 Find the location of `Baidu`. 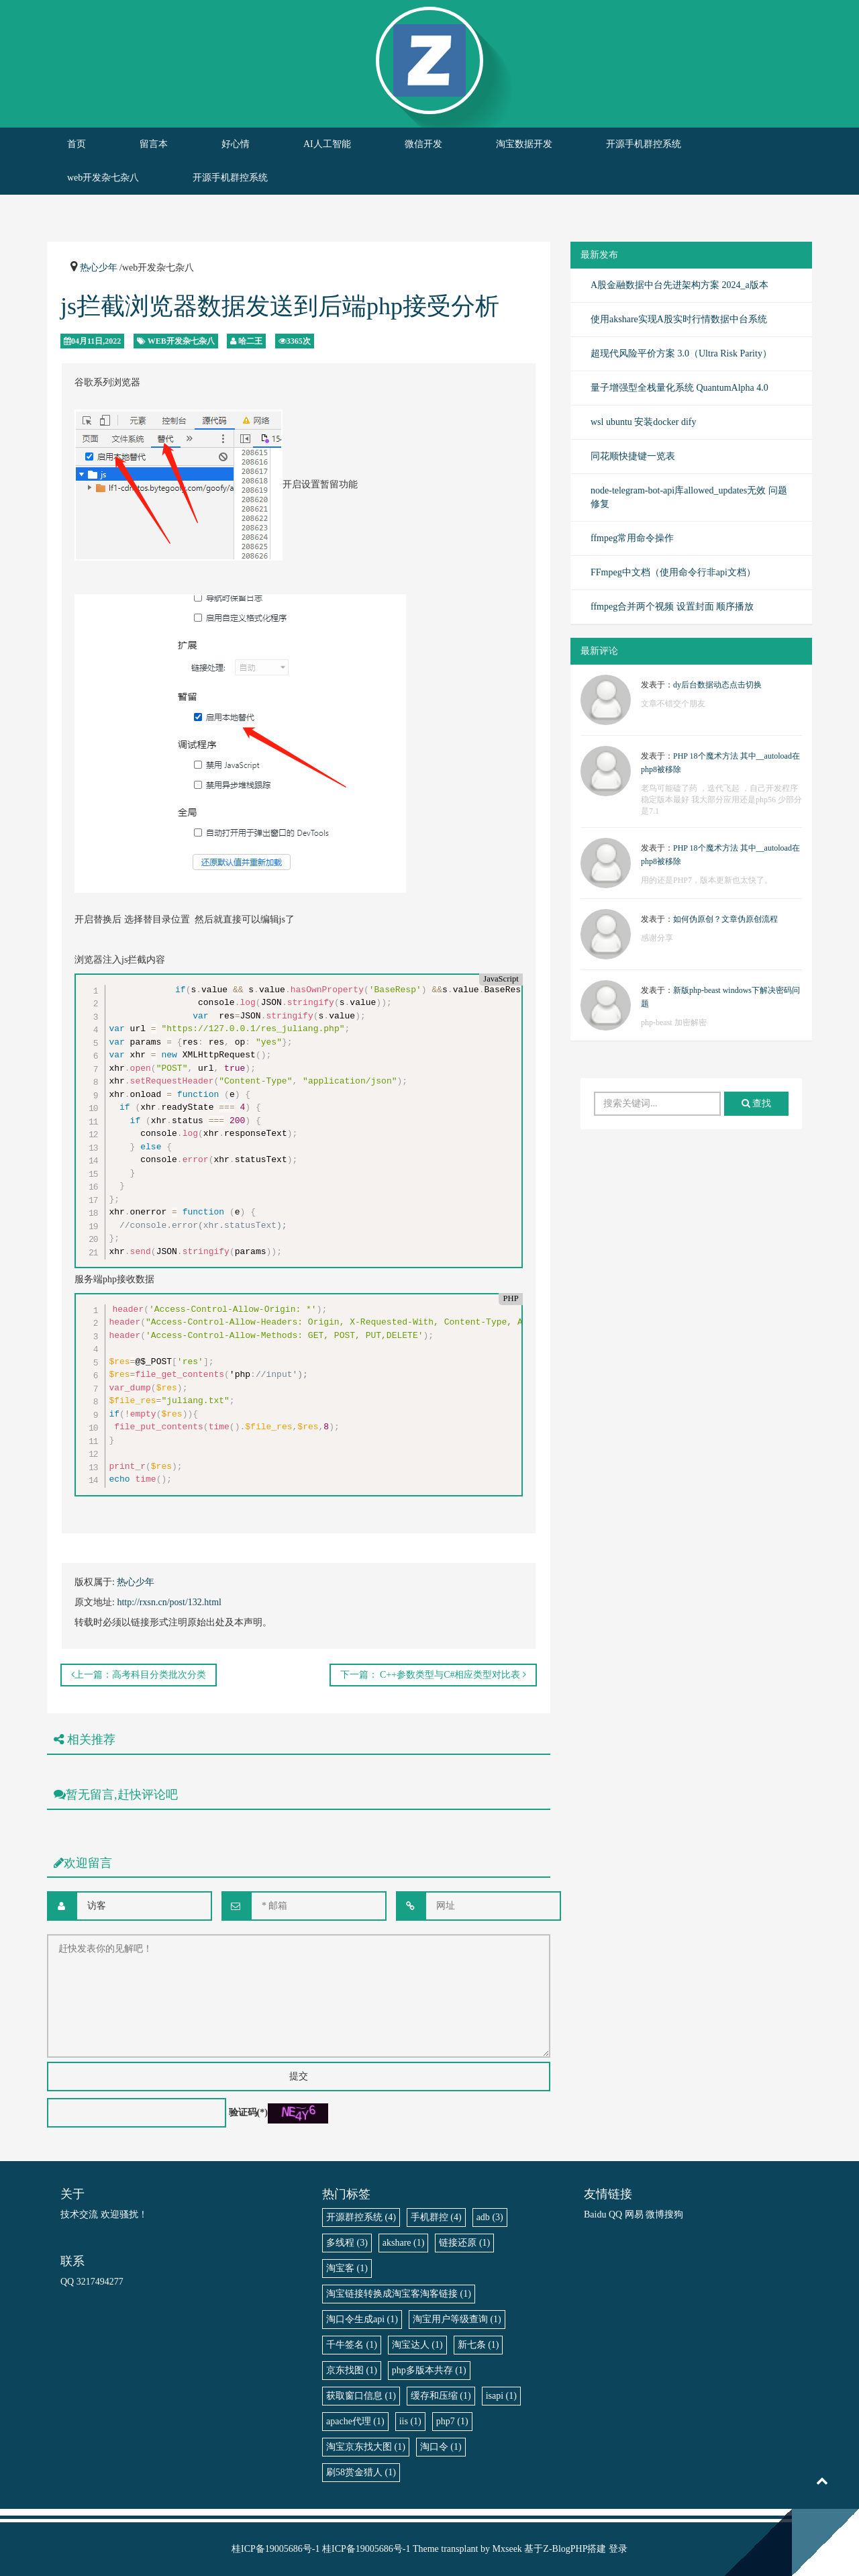

Baidu is located at coordinates (595, 2214).